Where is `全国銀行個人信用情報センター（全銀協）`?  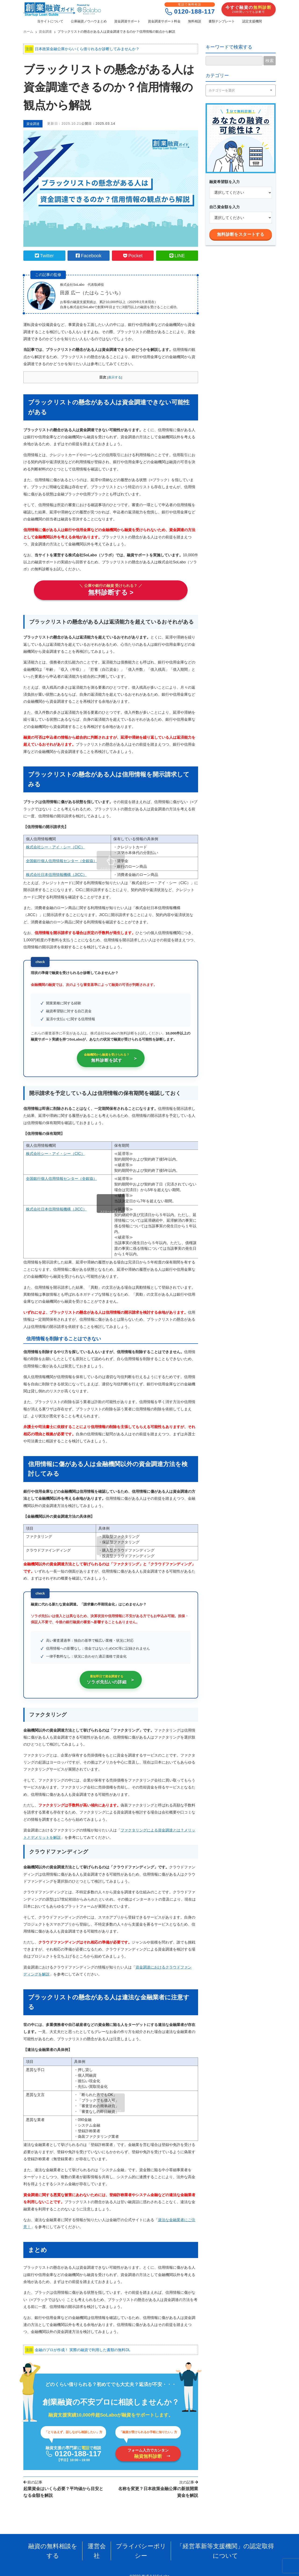 全国銀行個人信用情報センター（全銀協） is located at coordinates (61, 865).